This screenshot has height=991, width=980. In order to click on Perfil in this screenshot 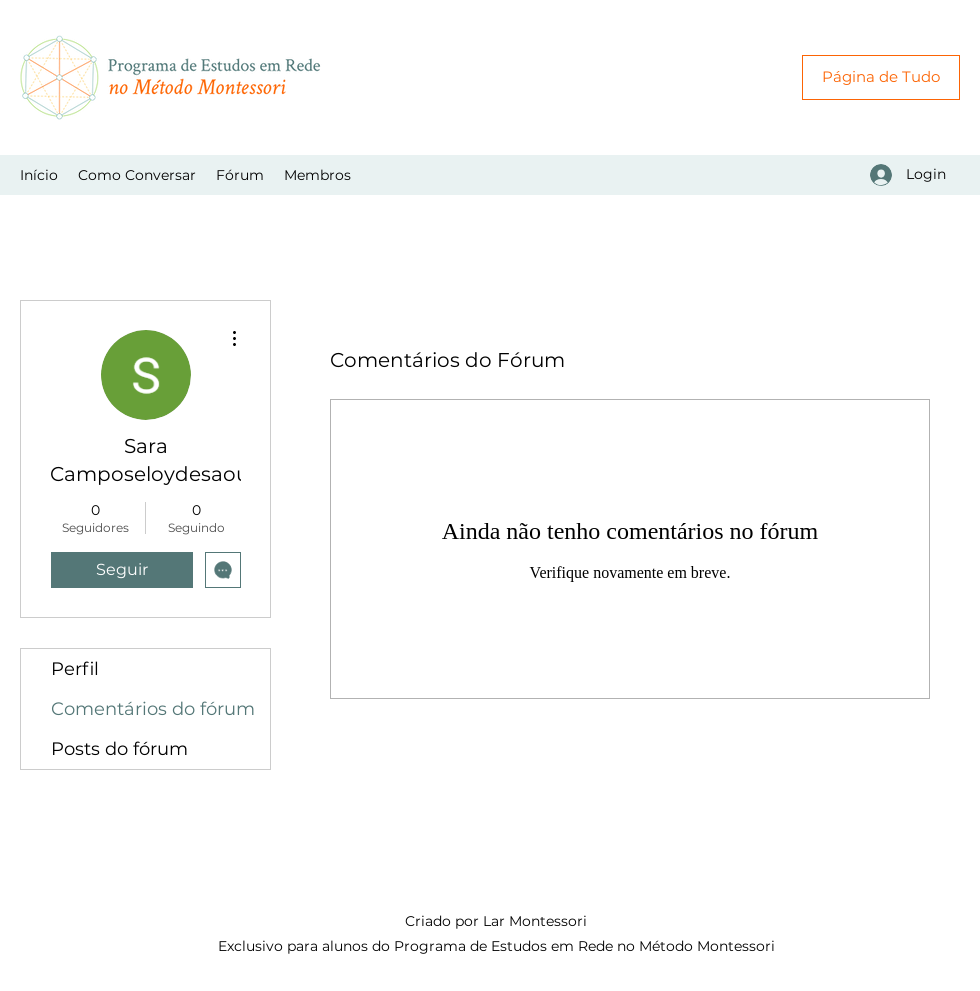, I will do `click(75, 669)`.